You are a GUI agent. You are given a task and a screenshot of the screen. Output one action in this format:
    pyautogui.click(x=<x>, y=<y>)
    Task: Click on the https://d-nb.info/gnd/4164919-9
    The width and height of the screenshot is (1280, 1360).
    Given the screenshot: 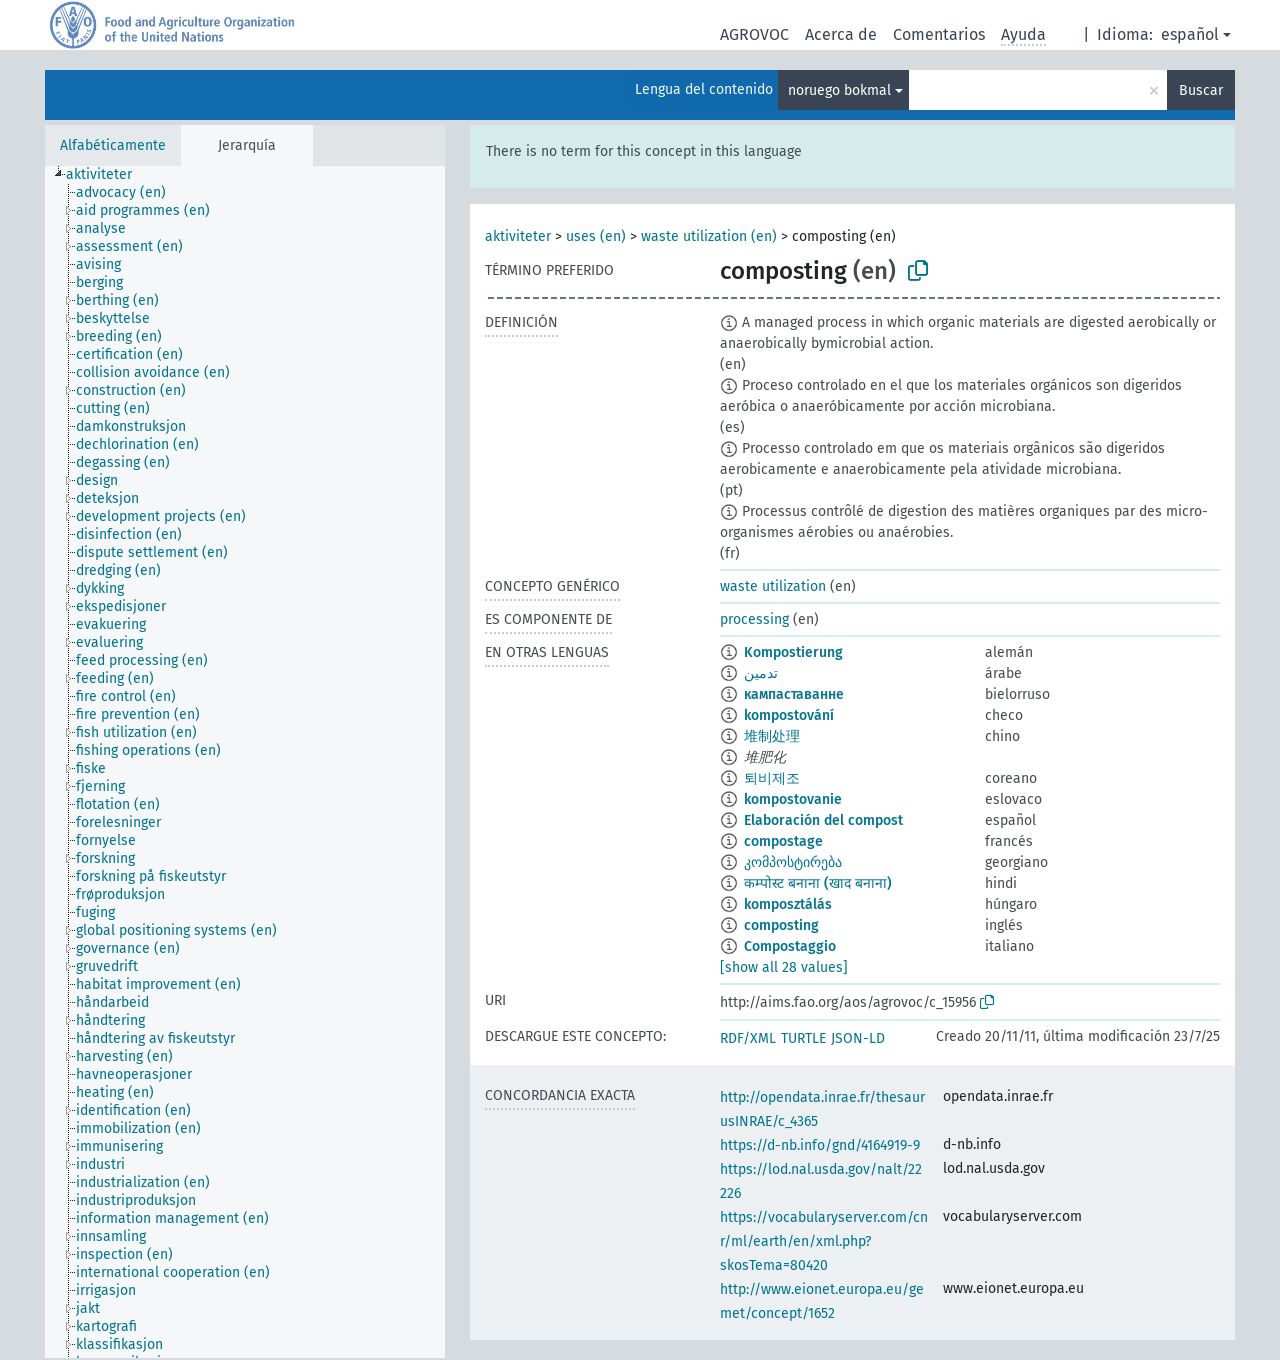 What is the action you would take?
    pyautogui.click(x=820, y=1145)
    